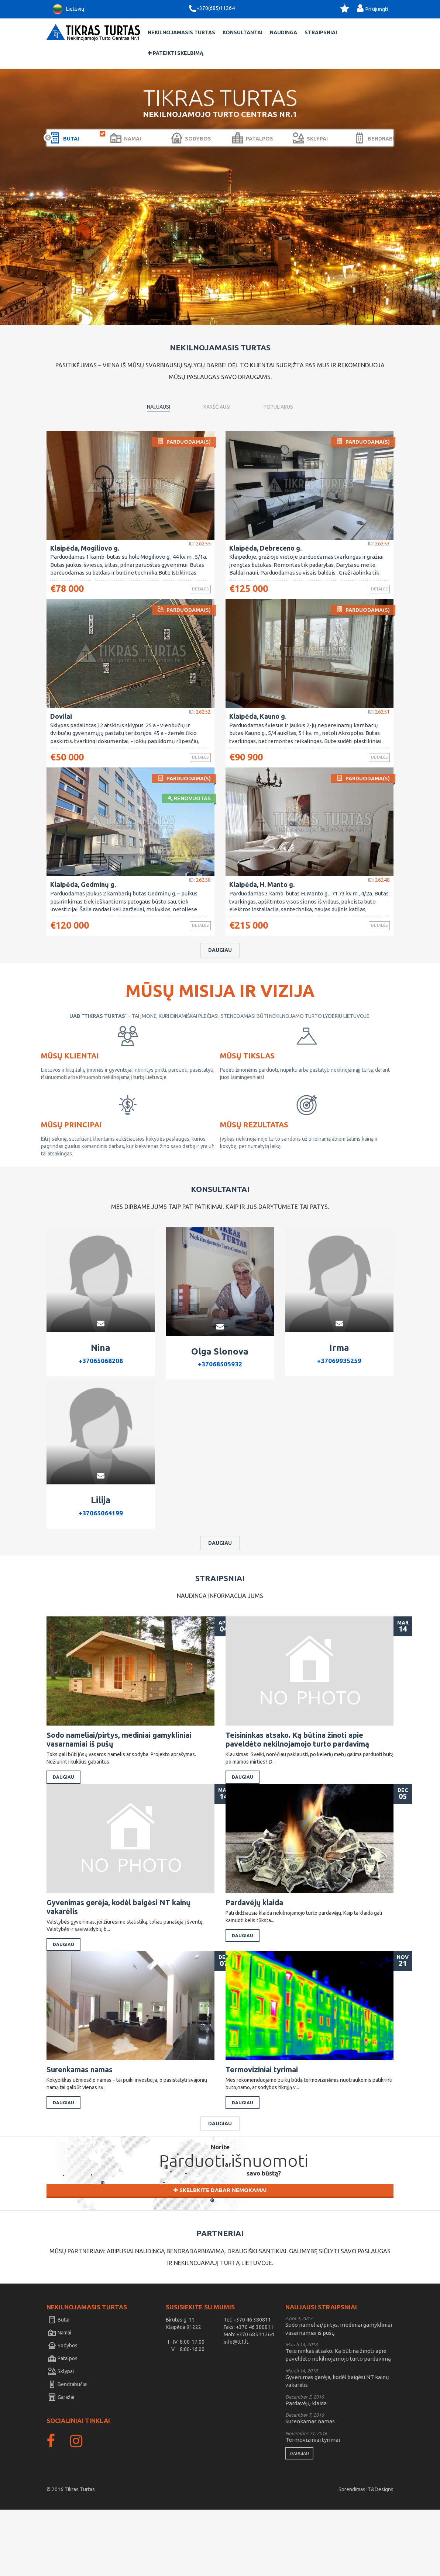  Describe the element at coordinates (298, 1776) in the screenshot. I see `Teisininkas atsako. Ką būtina žinoti apie paveldėto nekilnojamojo turto pardavimą` at that location.